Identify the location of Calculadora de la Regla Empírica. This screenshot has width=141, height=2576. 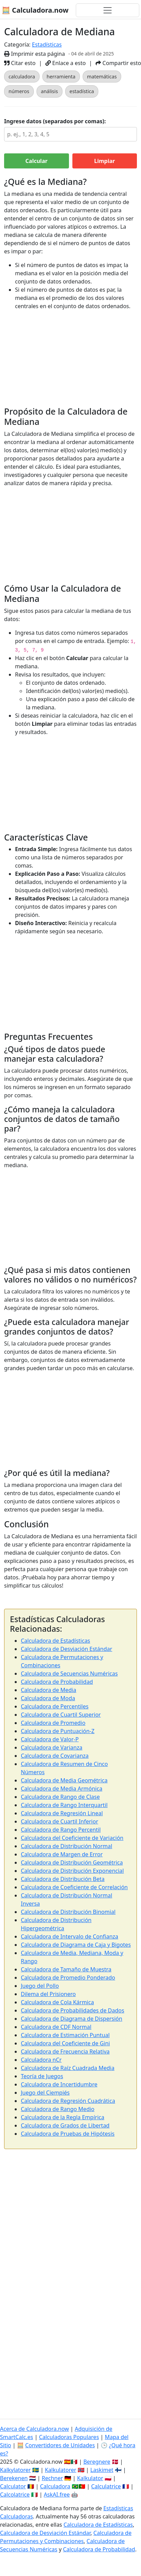
(62, 2117).